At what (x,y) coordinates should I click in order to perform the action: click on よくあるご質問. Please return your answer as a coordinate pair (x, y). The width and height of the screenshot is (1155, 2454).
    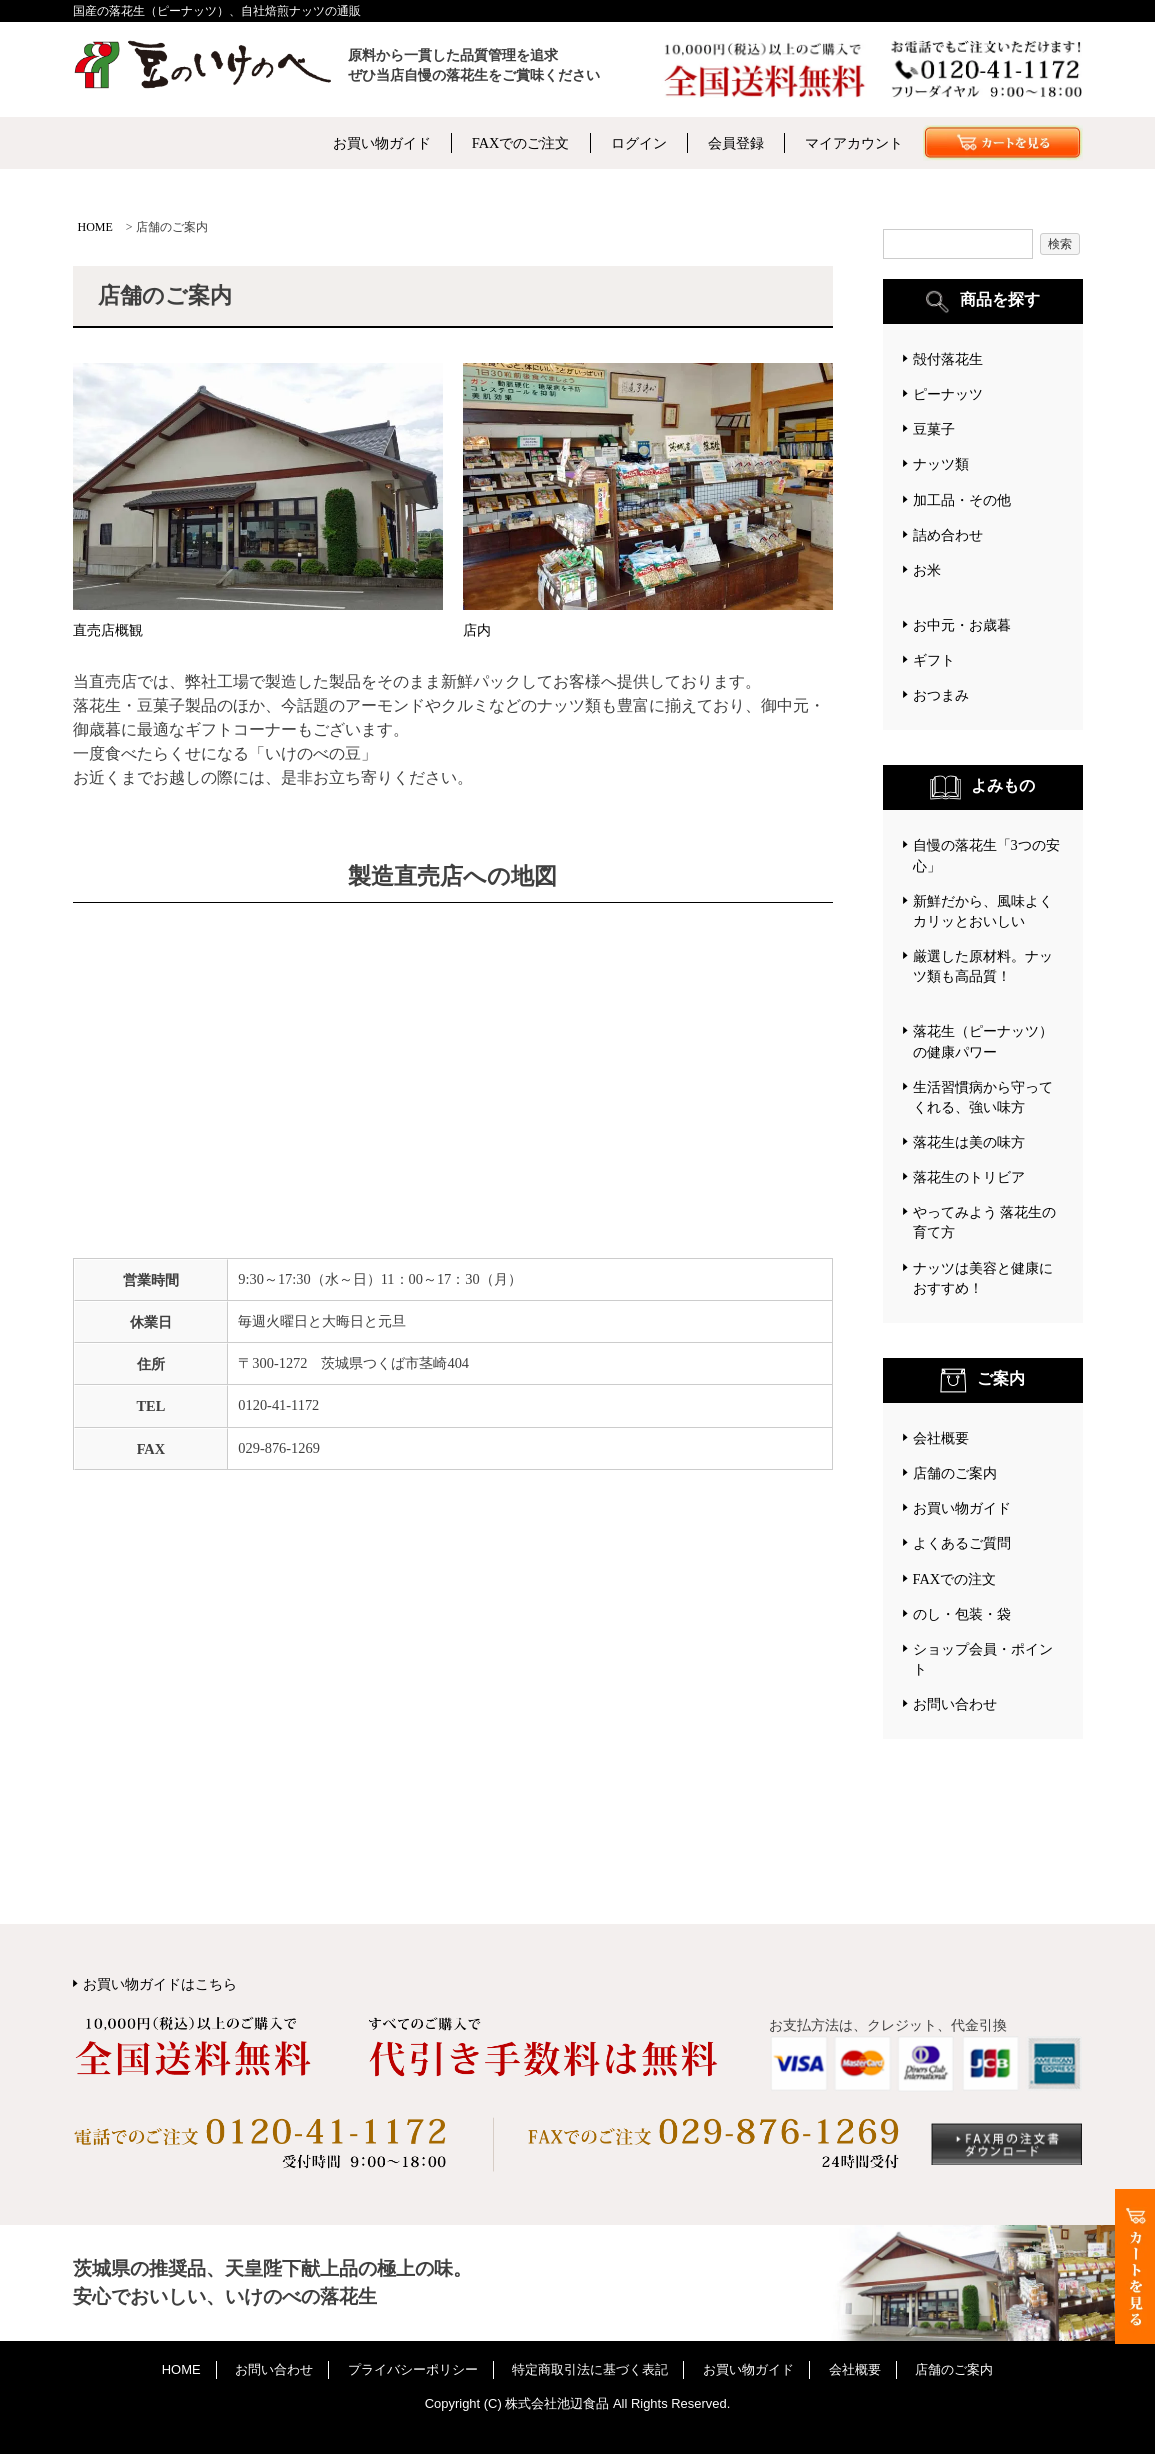
    Looking at the image, I should click on (962, 1543).